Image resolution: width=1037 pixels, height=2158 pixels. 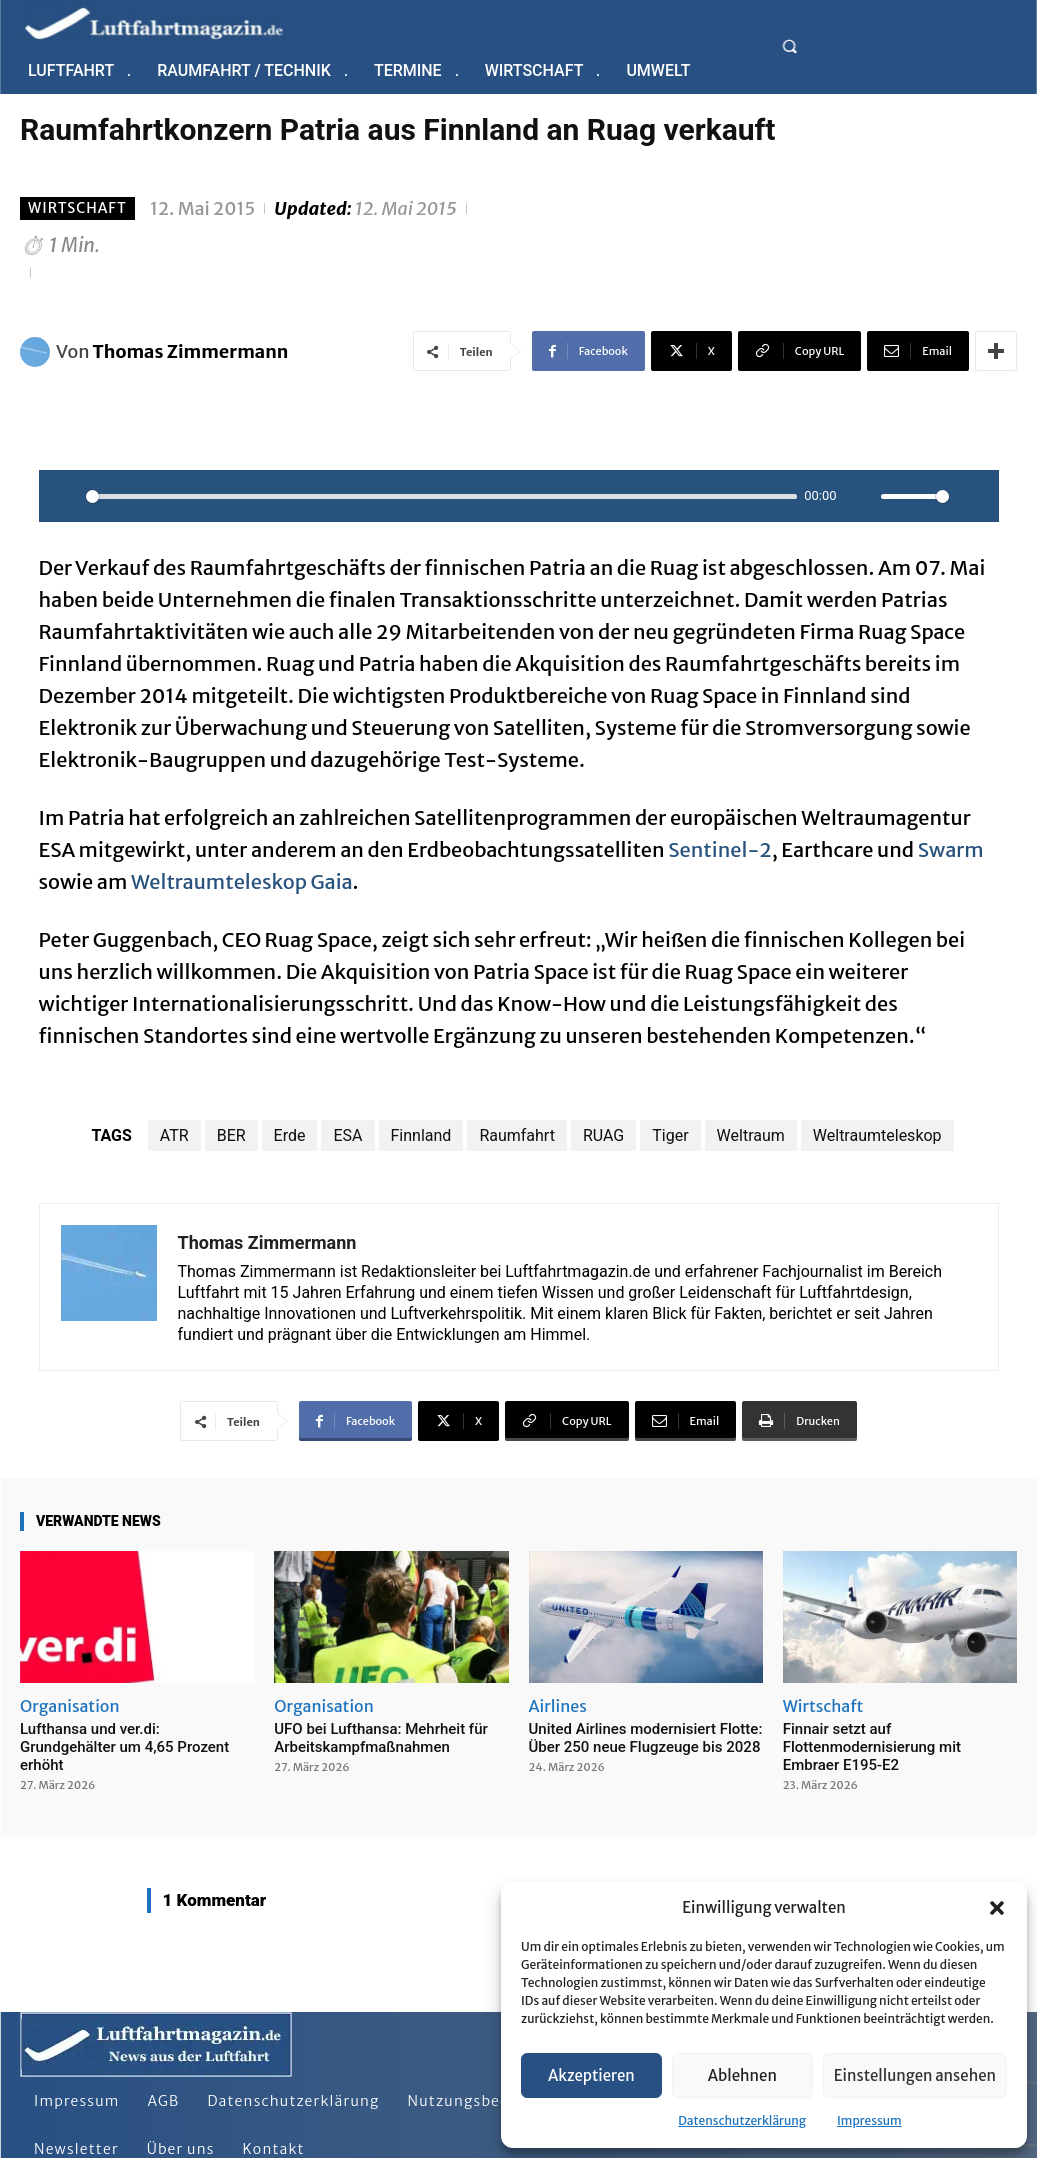 I want to click on ATR, so click(x=174, y=1135).